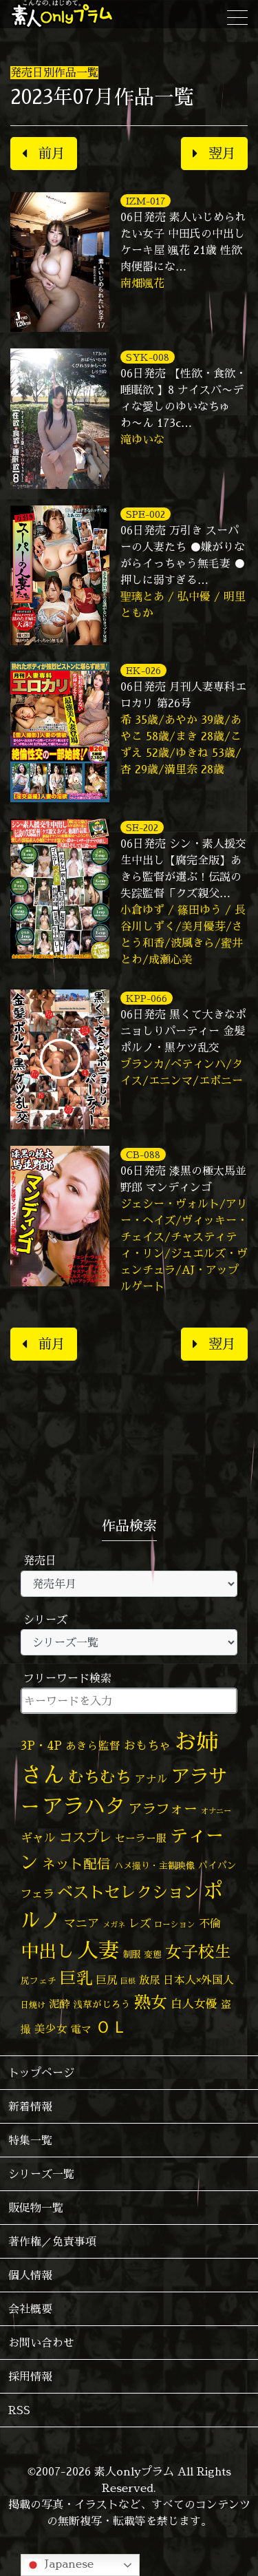 This screenshot has width=258, height=2576. What do you see at coordinates (140, 1838) in the screenshot?
I see `セーラー服 [セーラー服 (69個の項目)]` at bounding box center [140, 1838].